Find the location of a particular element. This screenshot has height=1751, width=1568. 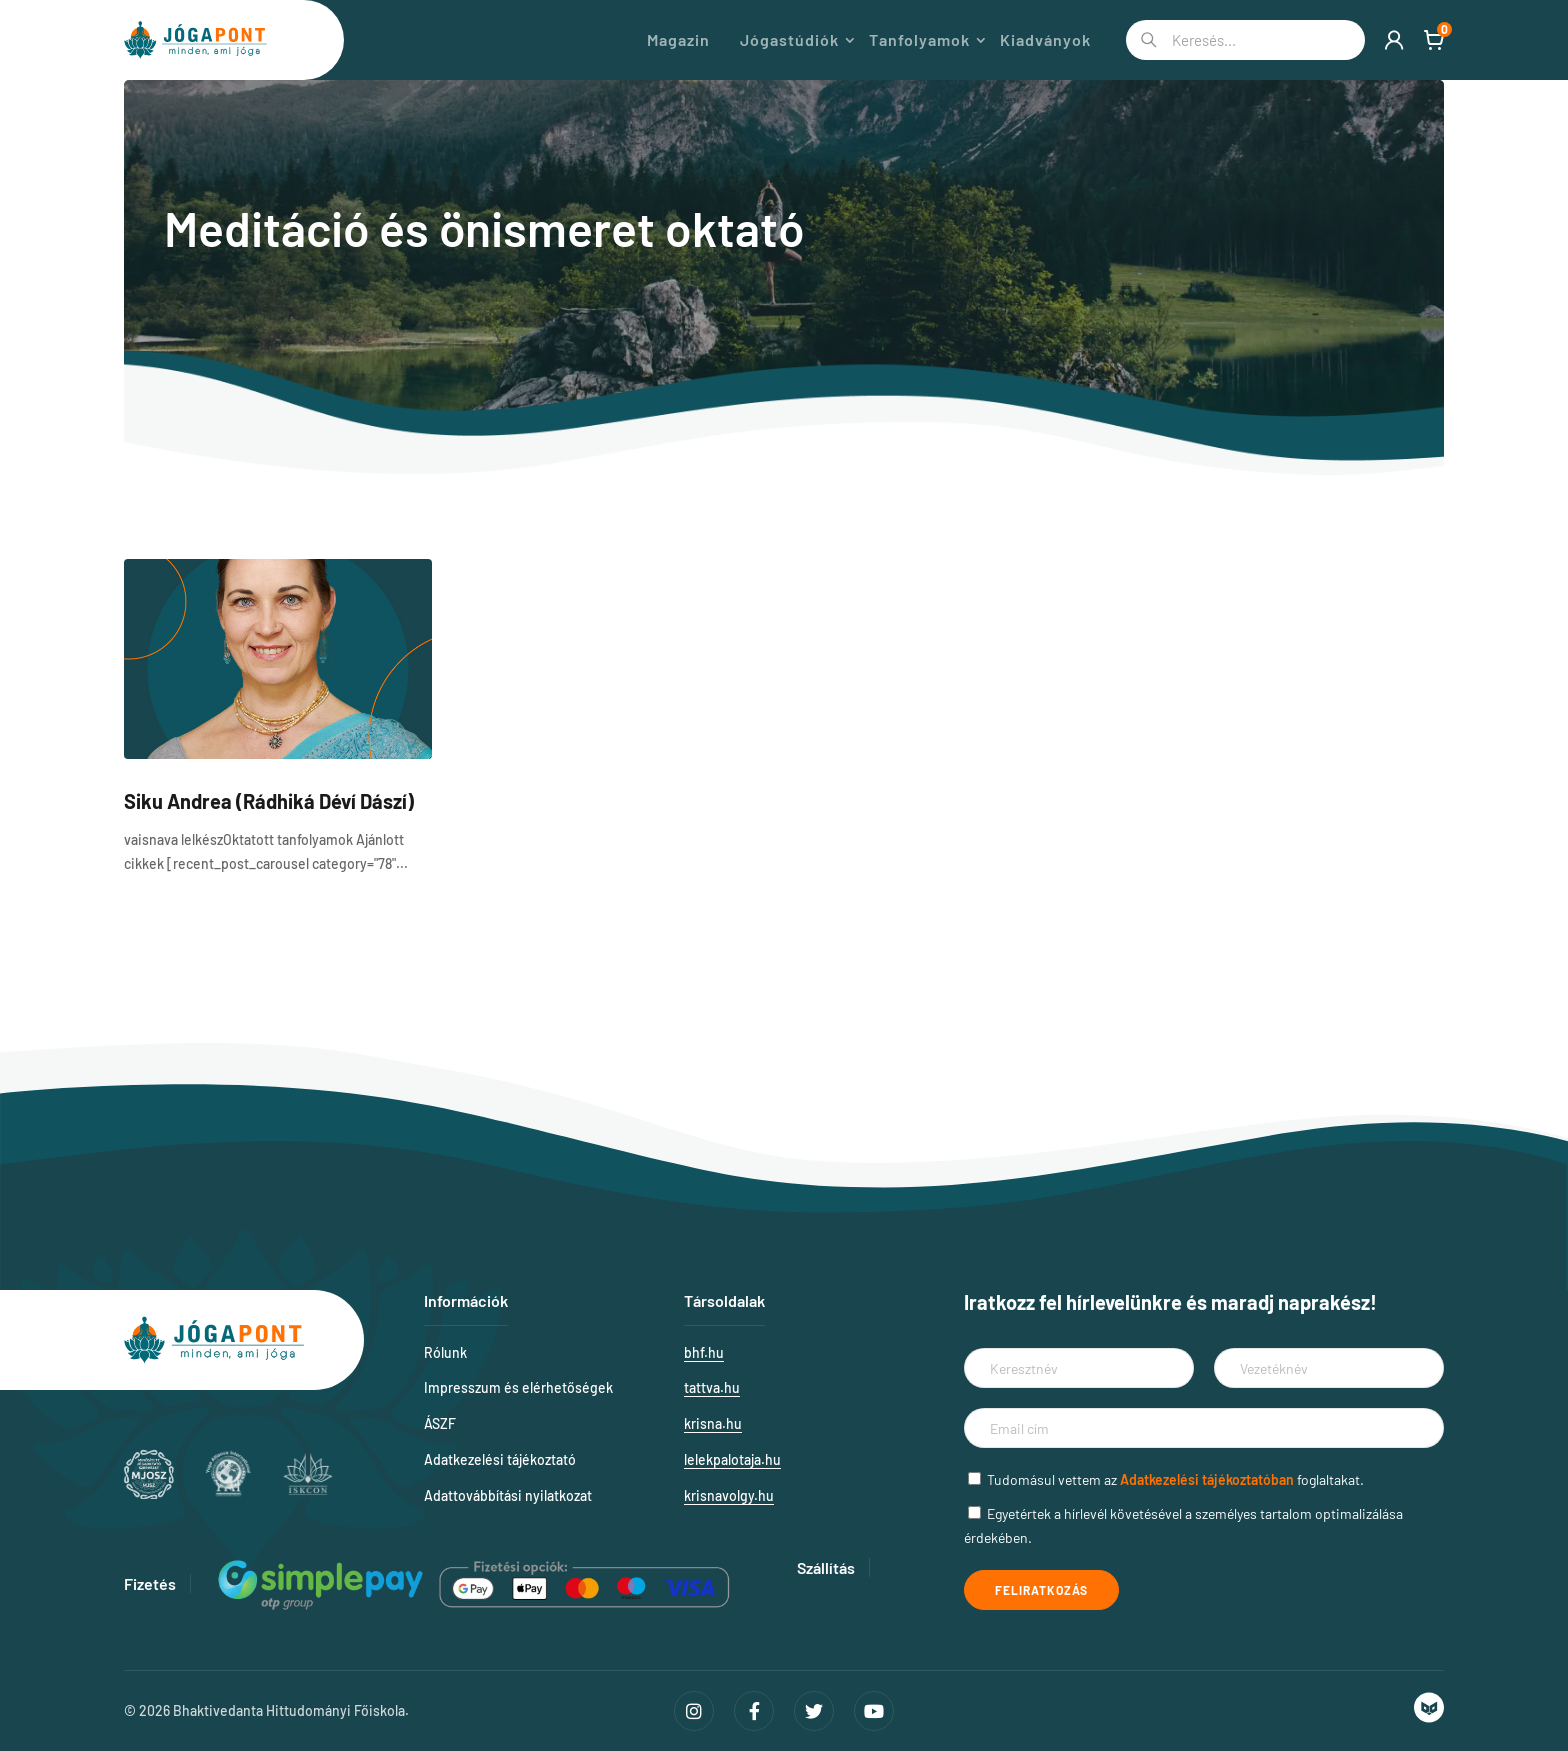

Tudomásul vettem az foglaltakat. is located at coordinates (1175, 1479).